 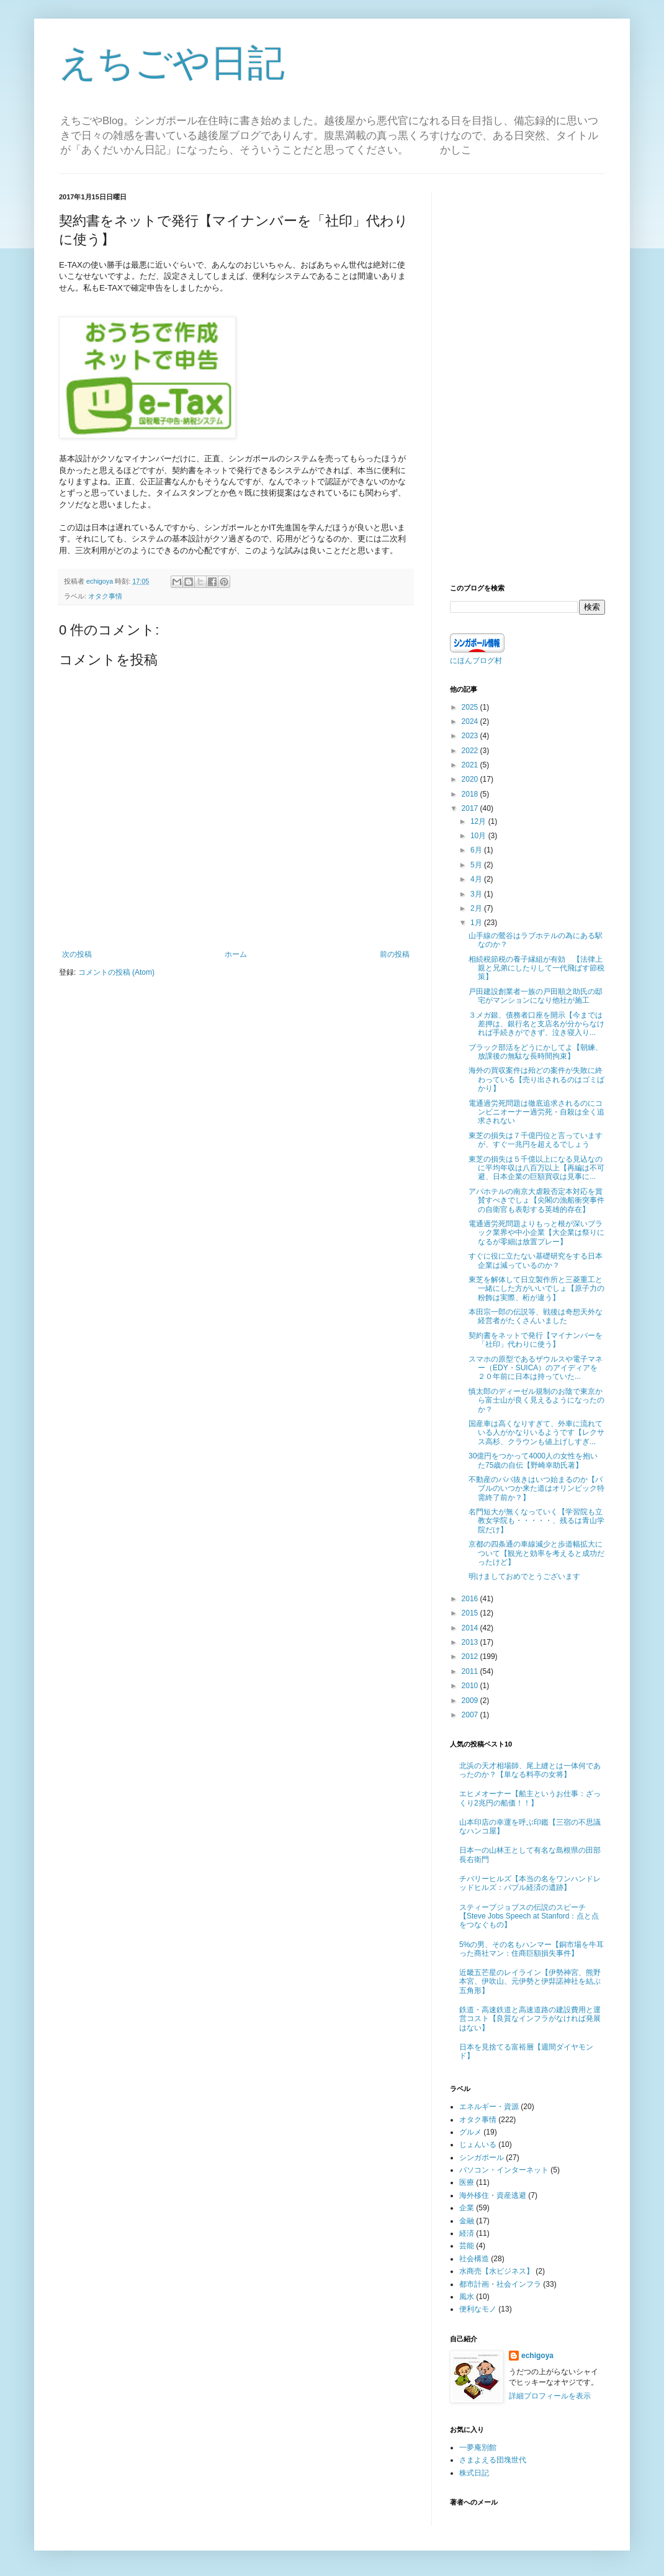 What do you see at coordinates (489, 2106) in the screenshot?
I see `エネルギー・資源` at bounding box center [489, 2106].